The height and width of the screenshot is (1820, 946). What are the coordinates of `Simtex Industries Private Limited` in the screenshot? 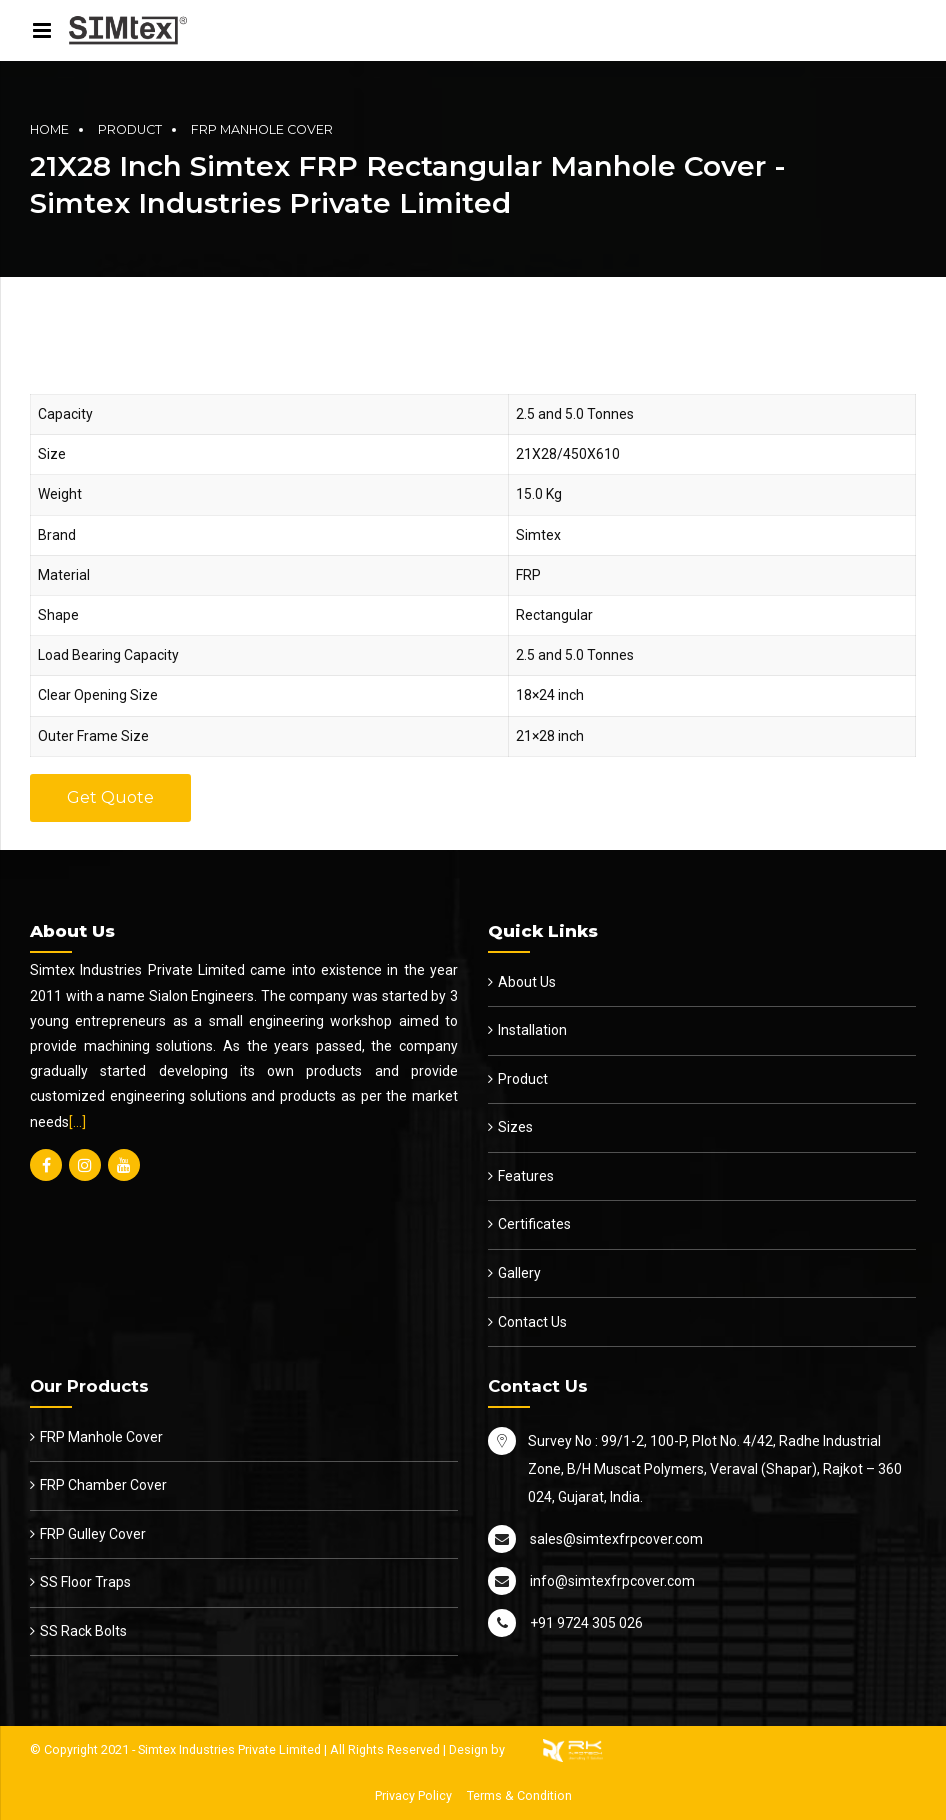 It's located at (229, 1749).